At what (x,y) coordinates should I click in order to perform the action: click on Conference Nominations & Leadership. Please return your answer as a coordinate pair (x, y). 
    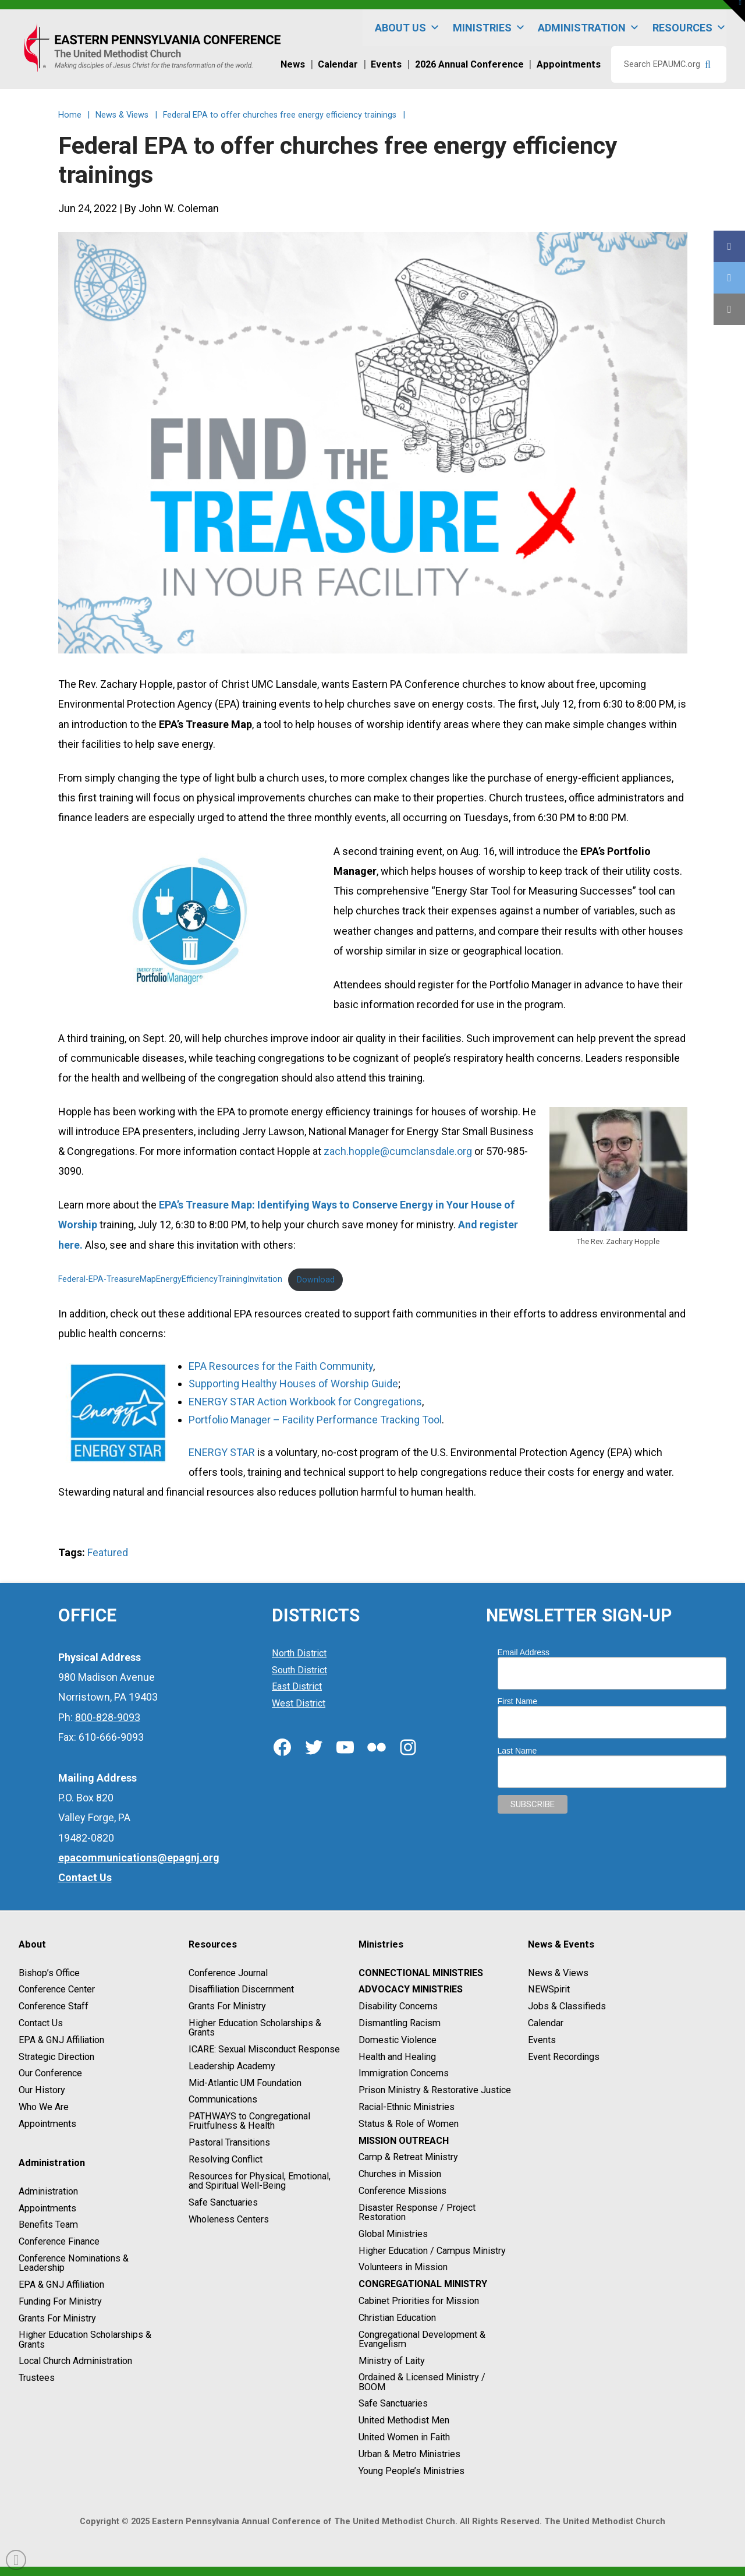
    Looking at the image, I should click on (74, 2263).